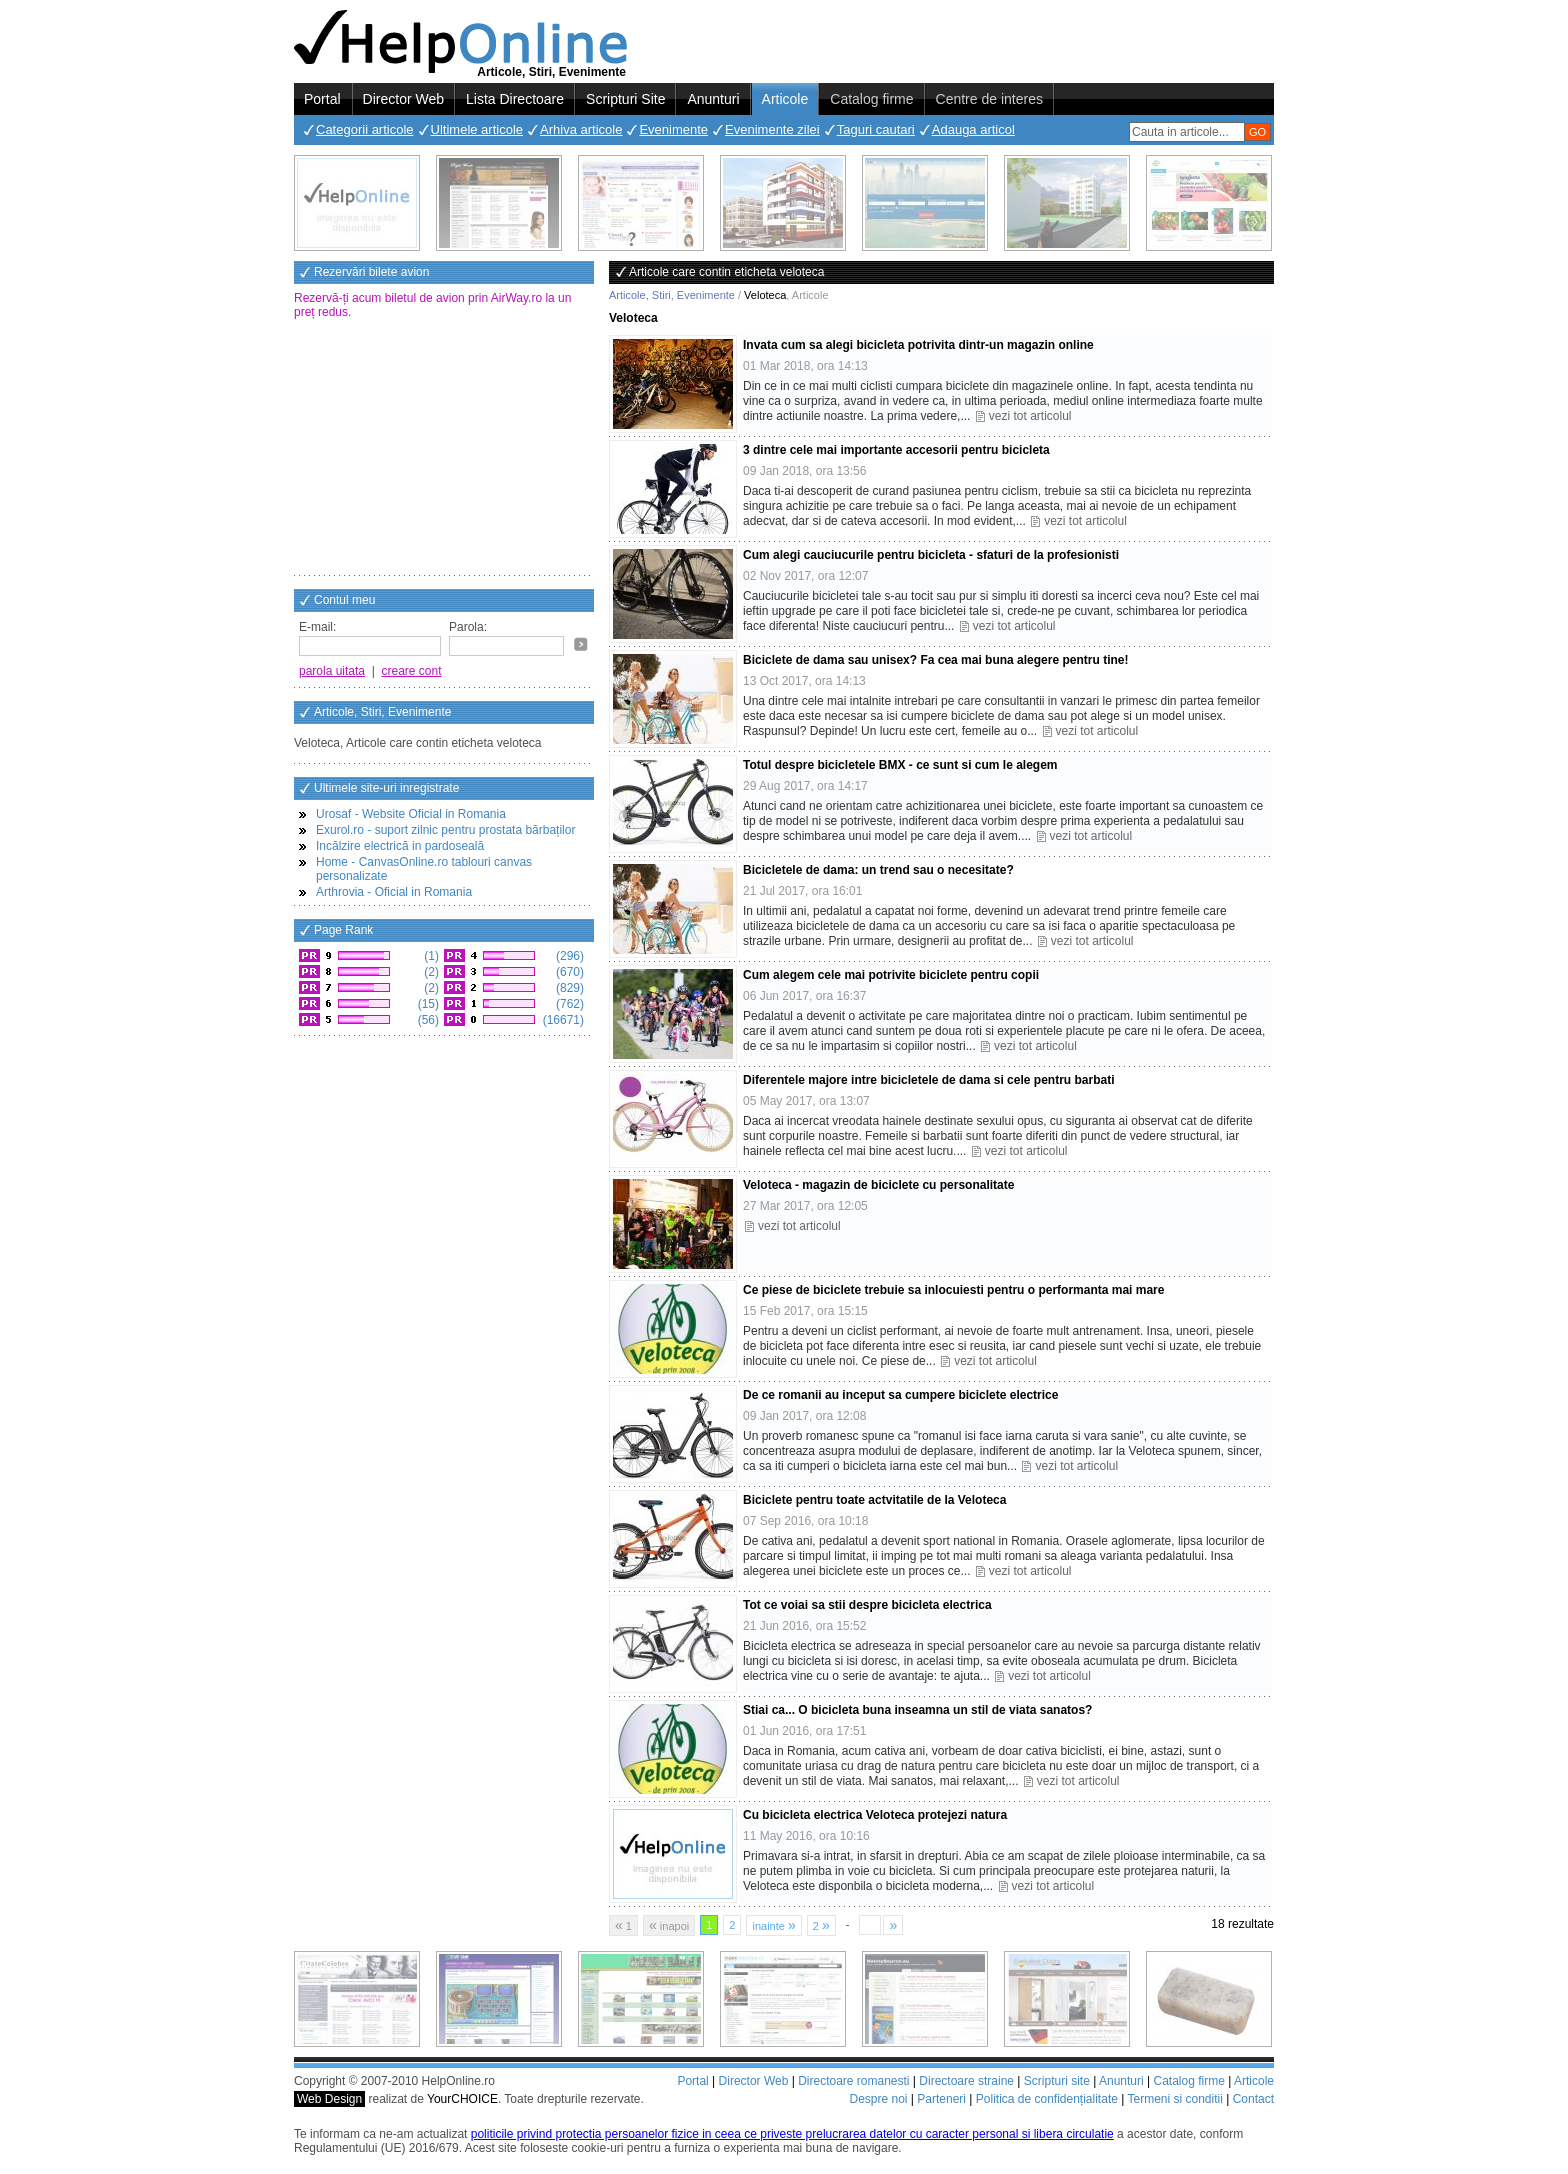 The height and width of the screenshot is (2174, 1568). What do you see at coordinates (424, 869) in the screenshot?
I see `Home - CanvasOnline.ro tablouri canvas personalizate` at bounding box center [424, 869].